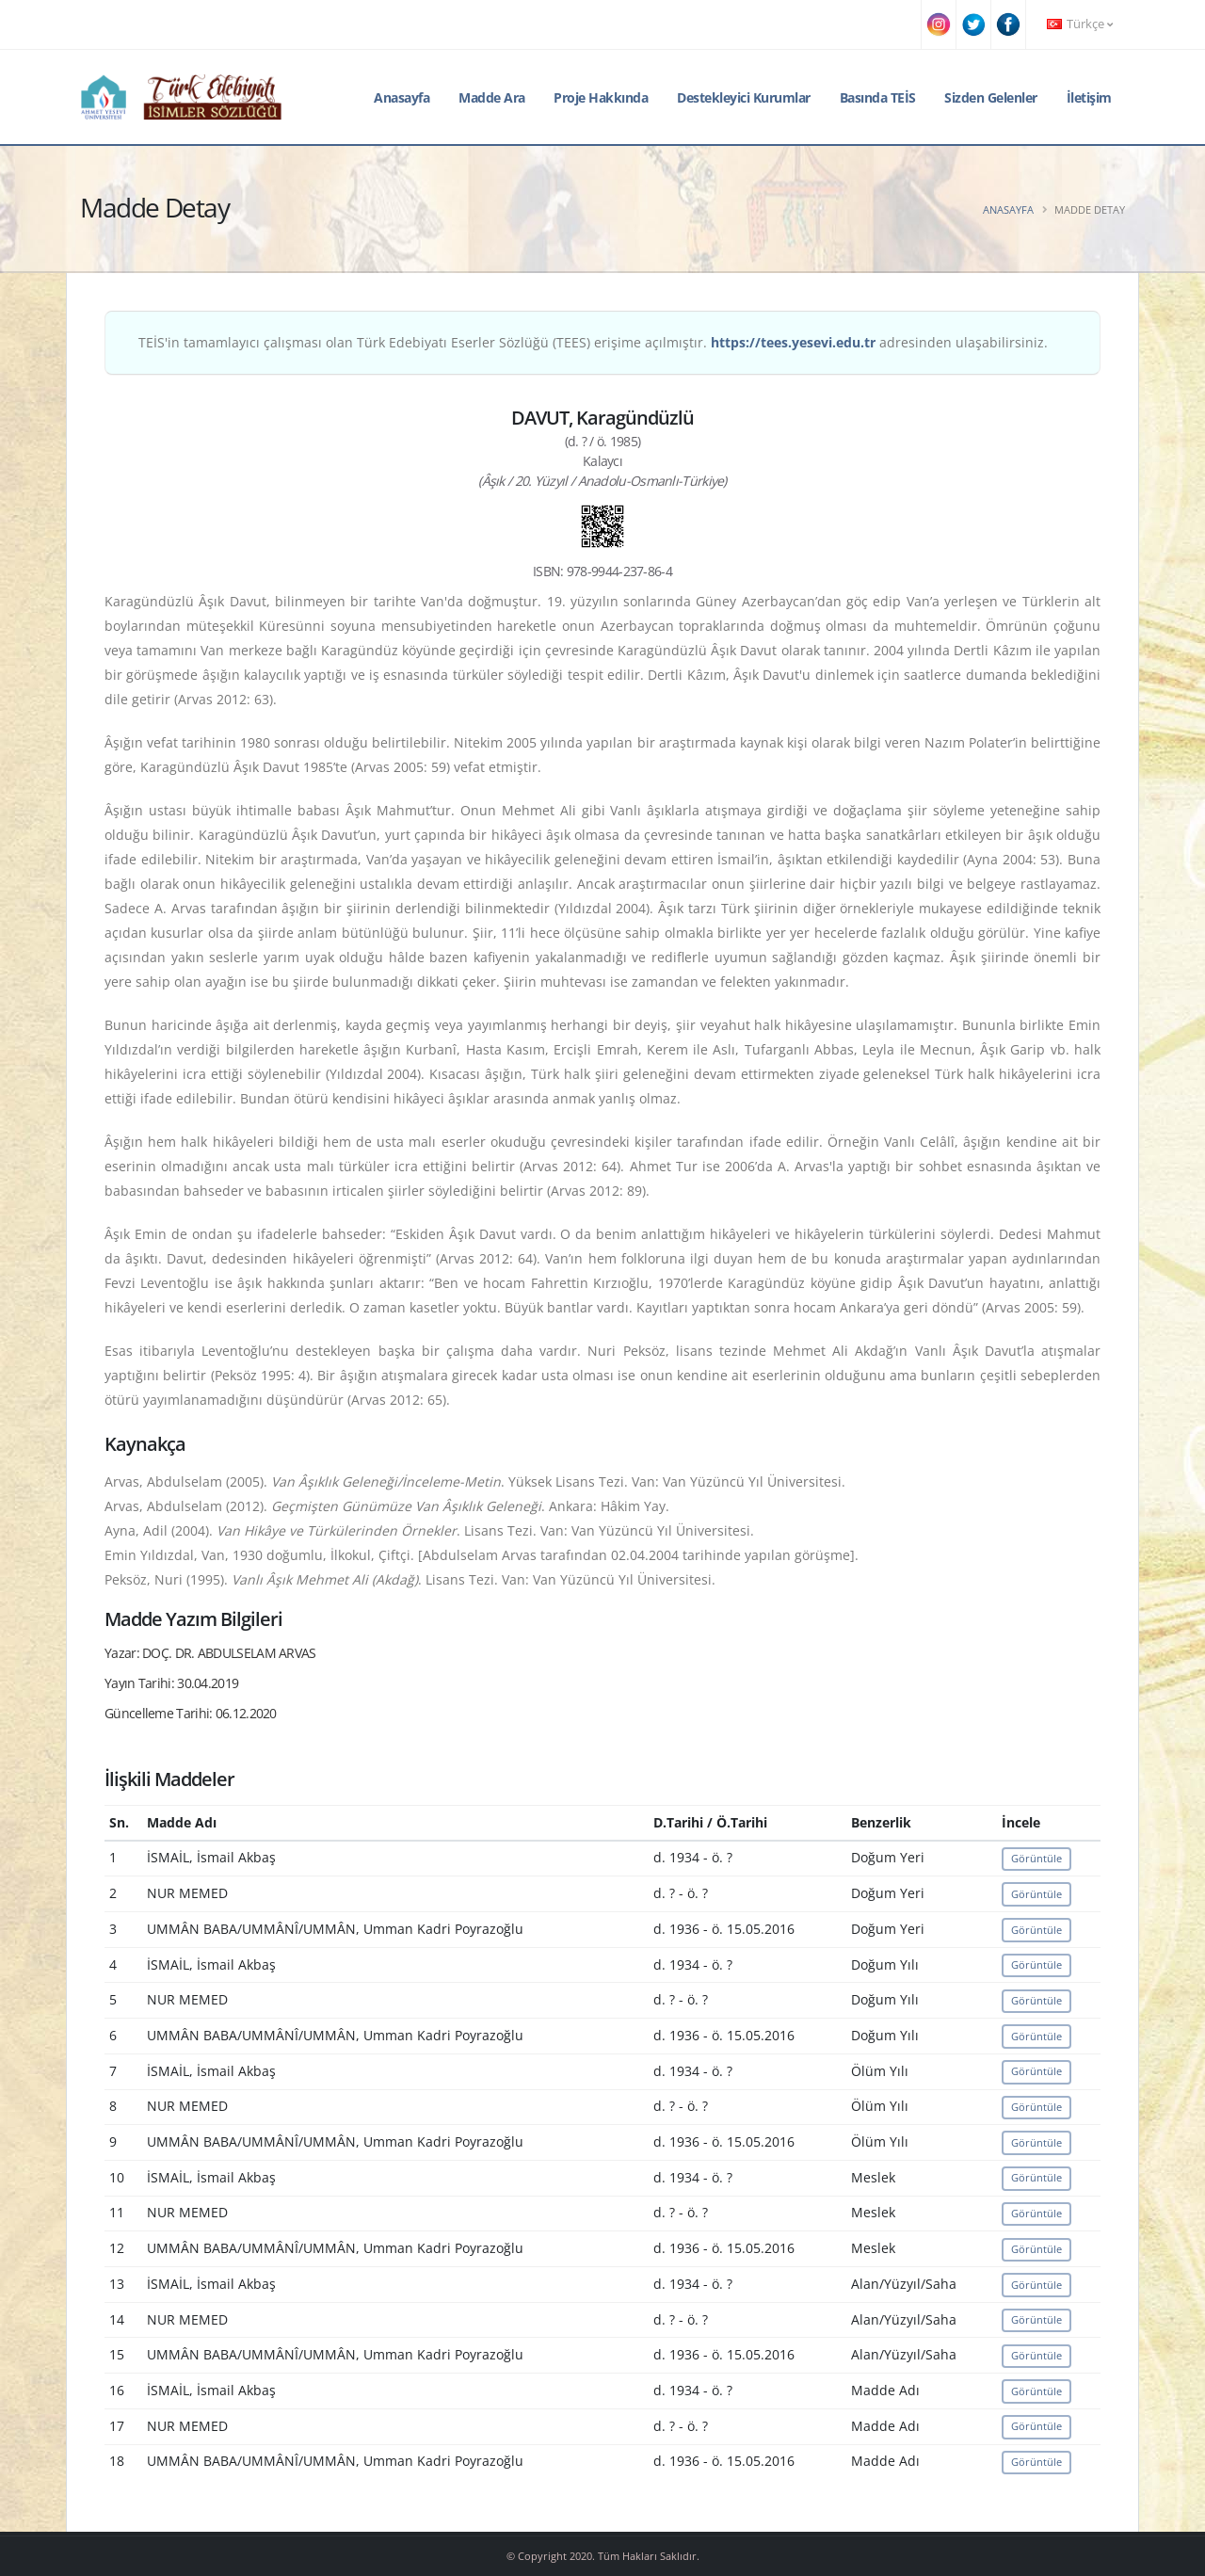  I want to click on https://tees.yesevi.edu.tr, so click(793, 342).